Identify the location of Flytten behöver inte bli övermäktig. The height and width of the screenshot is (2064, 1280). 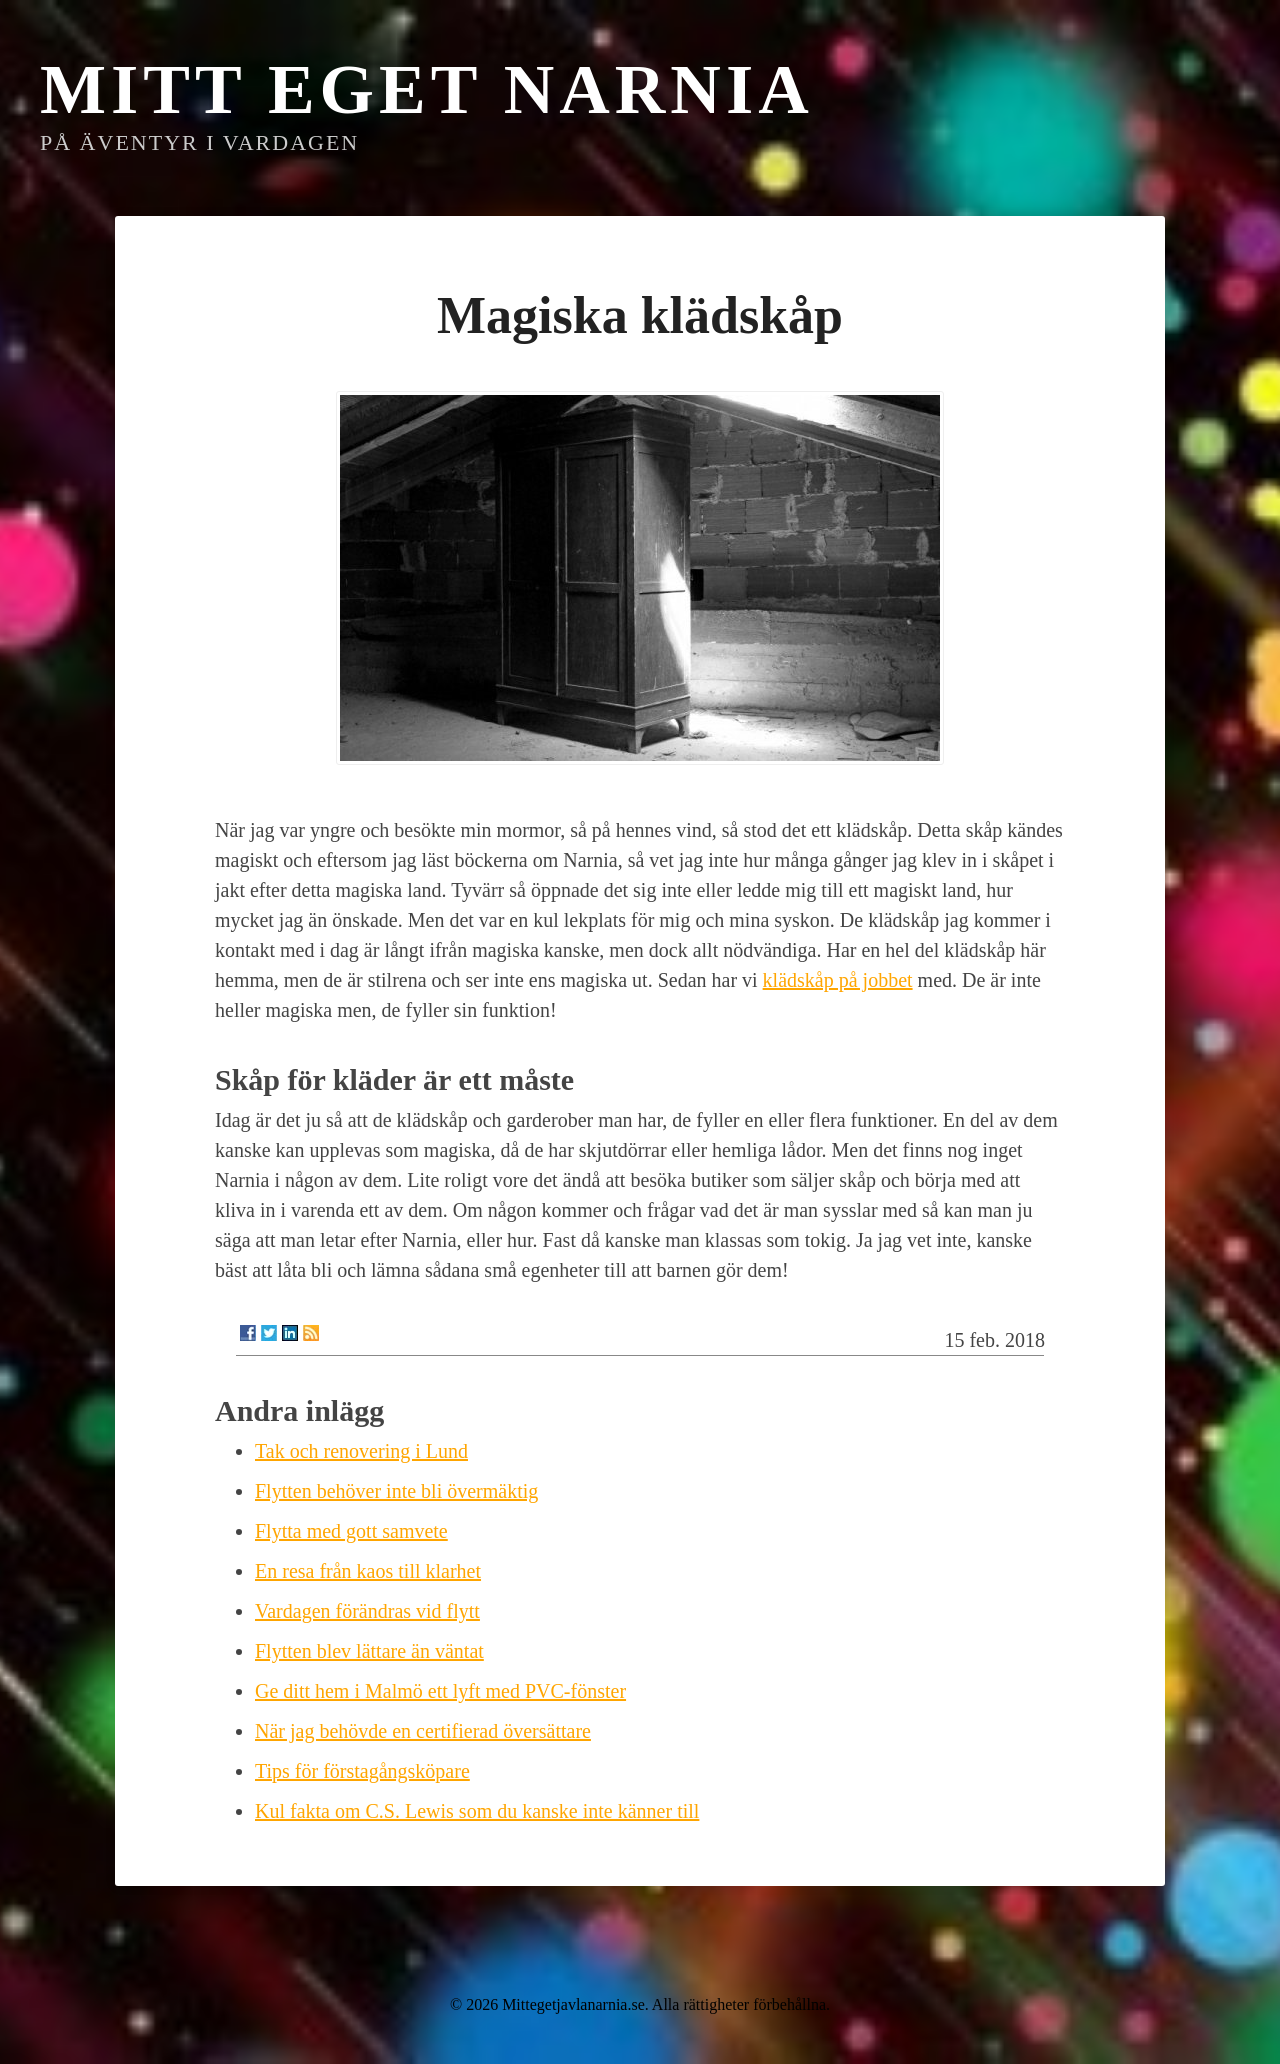
(396, 1491).